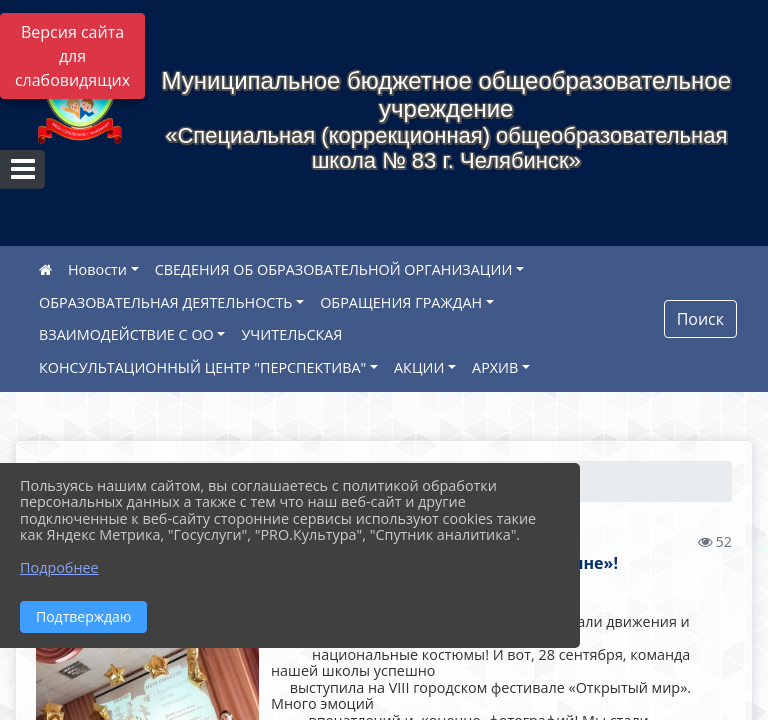 The height and width of the screenshot is (720, 768). Describe the element at coordinates (700, 319) in the screenshot. I see `Поиск` at that location.